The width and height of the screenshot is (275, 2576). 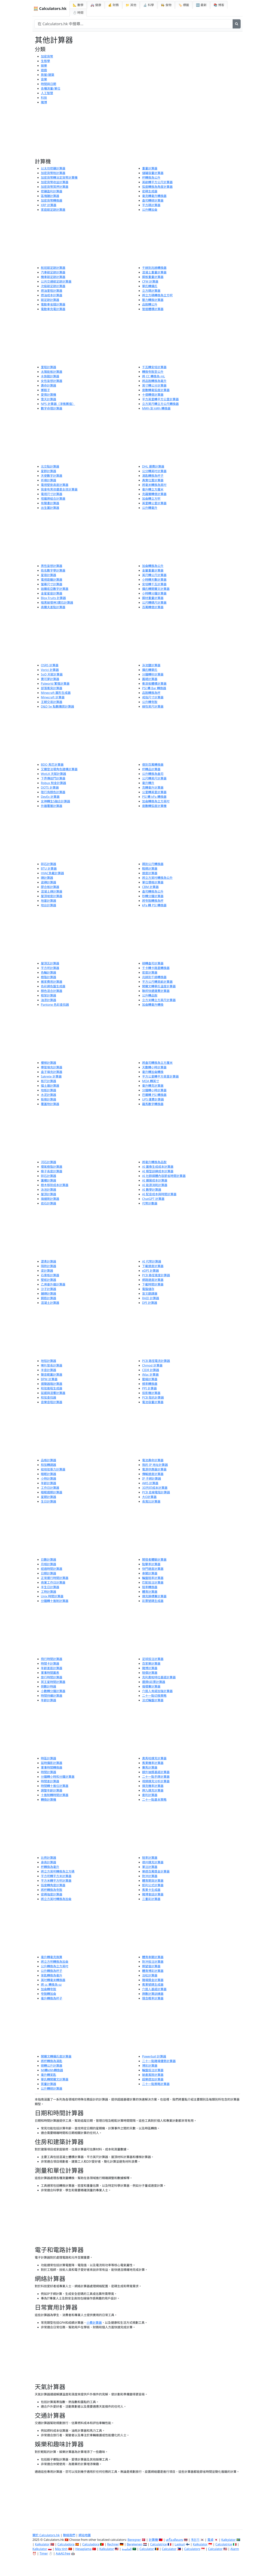 What do you see at coordinates (48, 1397) in the screenshot?
I see `和弦查找器` at bounding box center [48, 1397].